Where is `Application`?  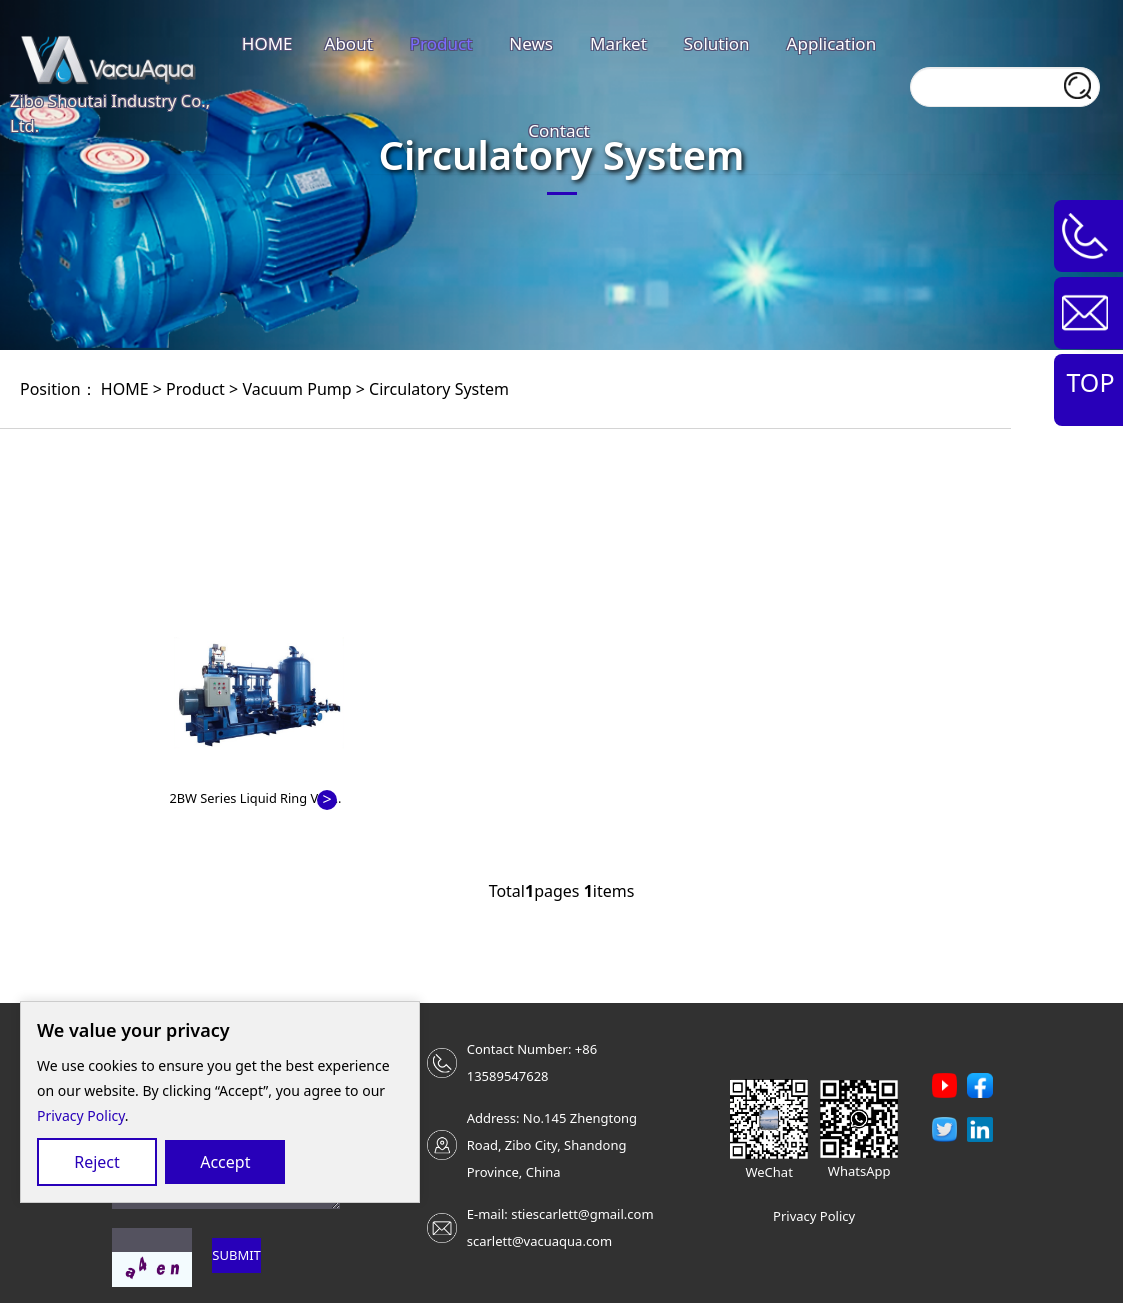
Application is located at coordinates (832, 43).